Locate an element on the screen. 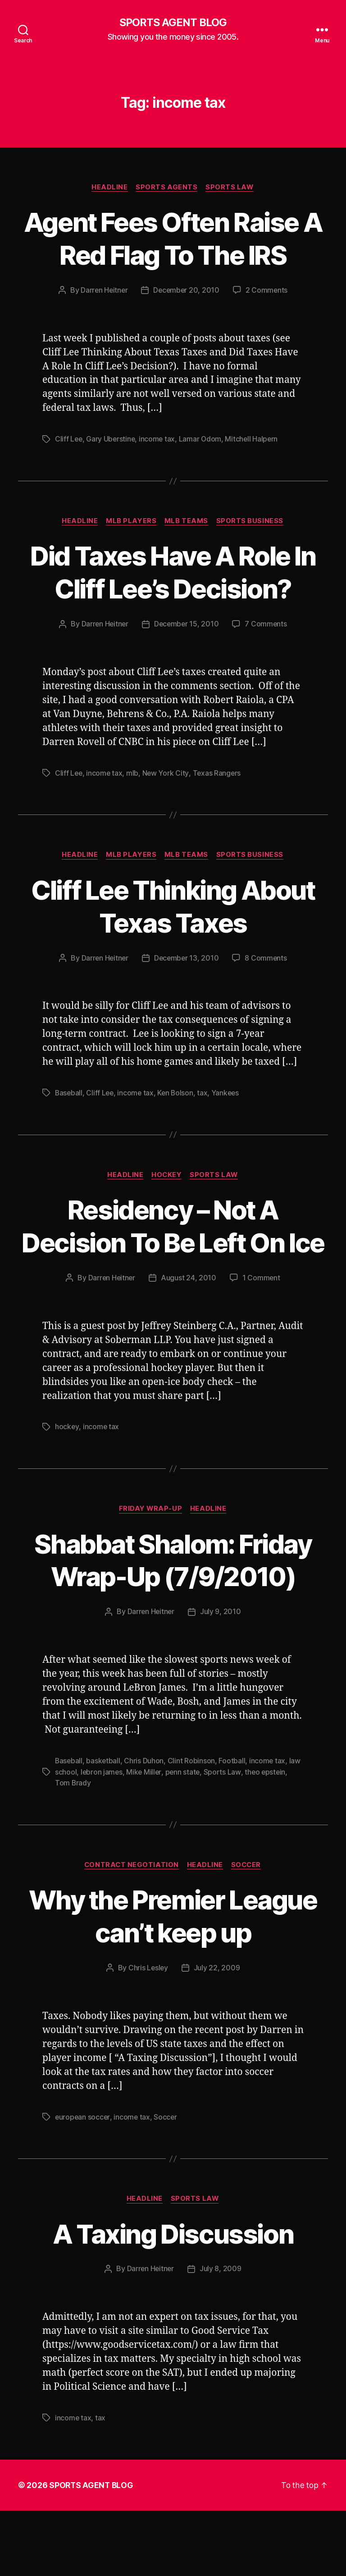 This screenshot has height=2576, width=346. Sports Business is located at coordinates (251, 522).